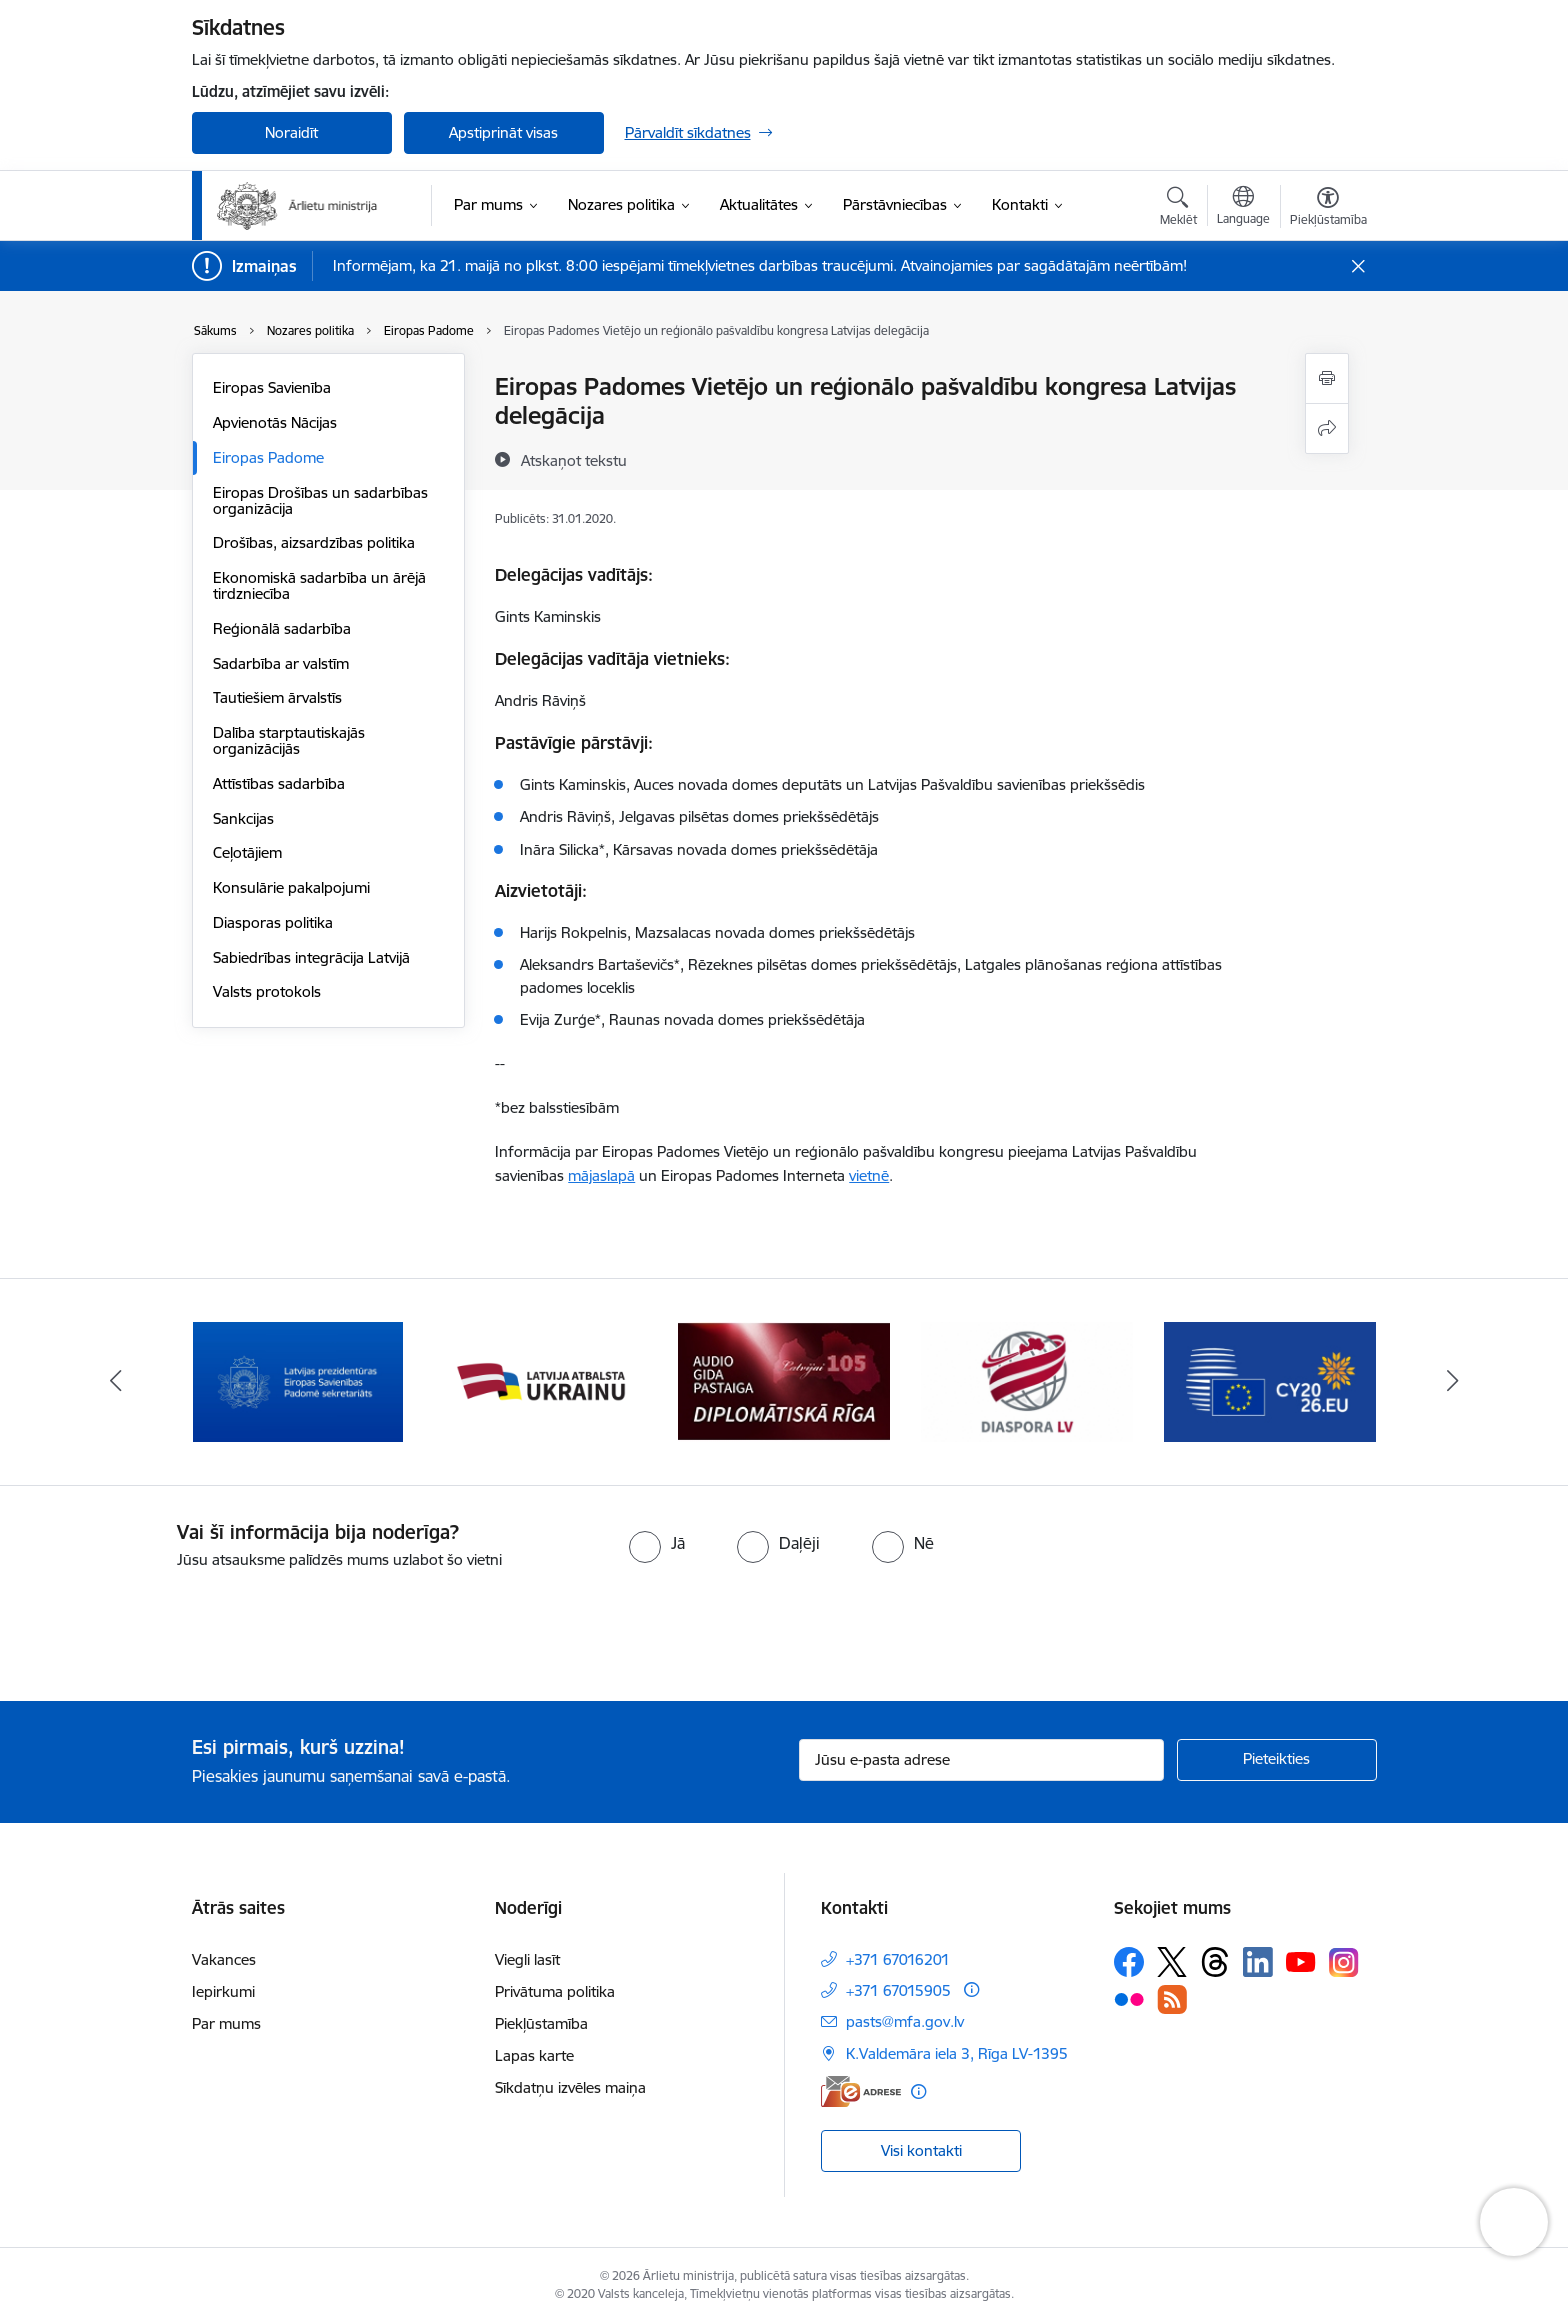 This screenshot has width=1568, height=2324. I want to click on Viegli lasīt, so click(527, 1959).